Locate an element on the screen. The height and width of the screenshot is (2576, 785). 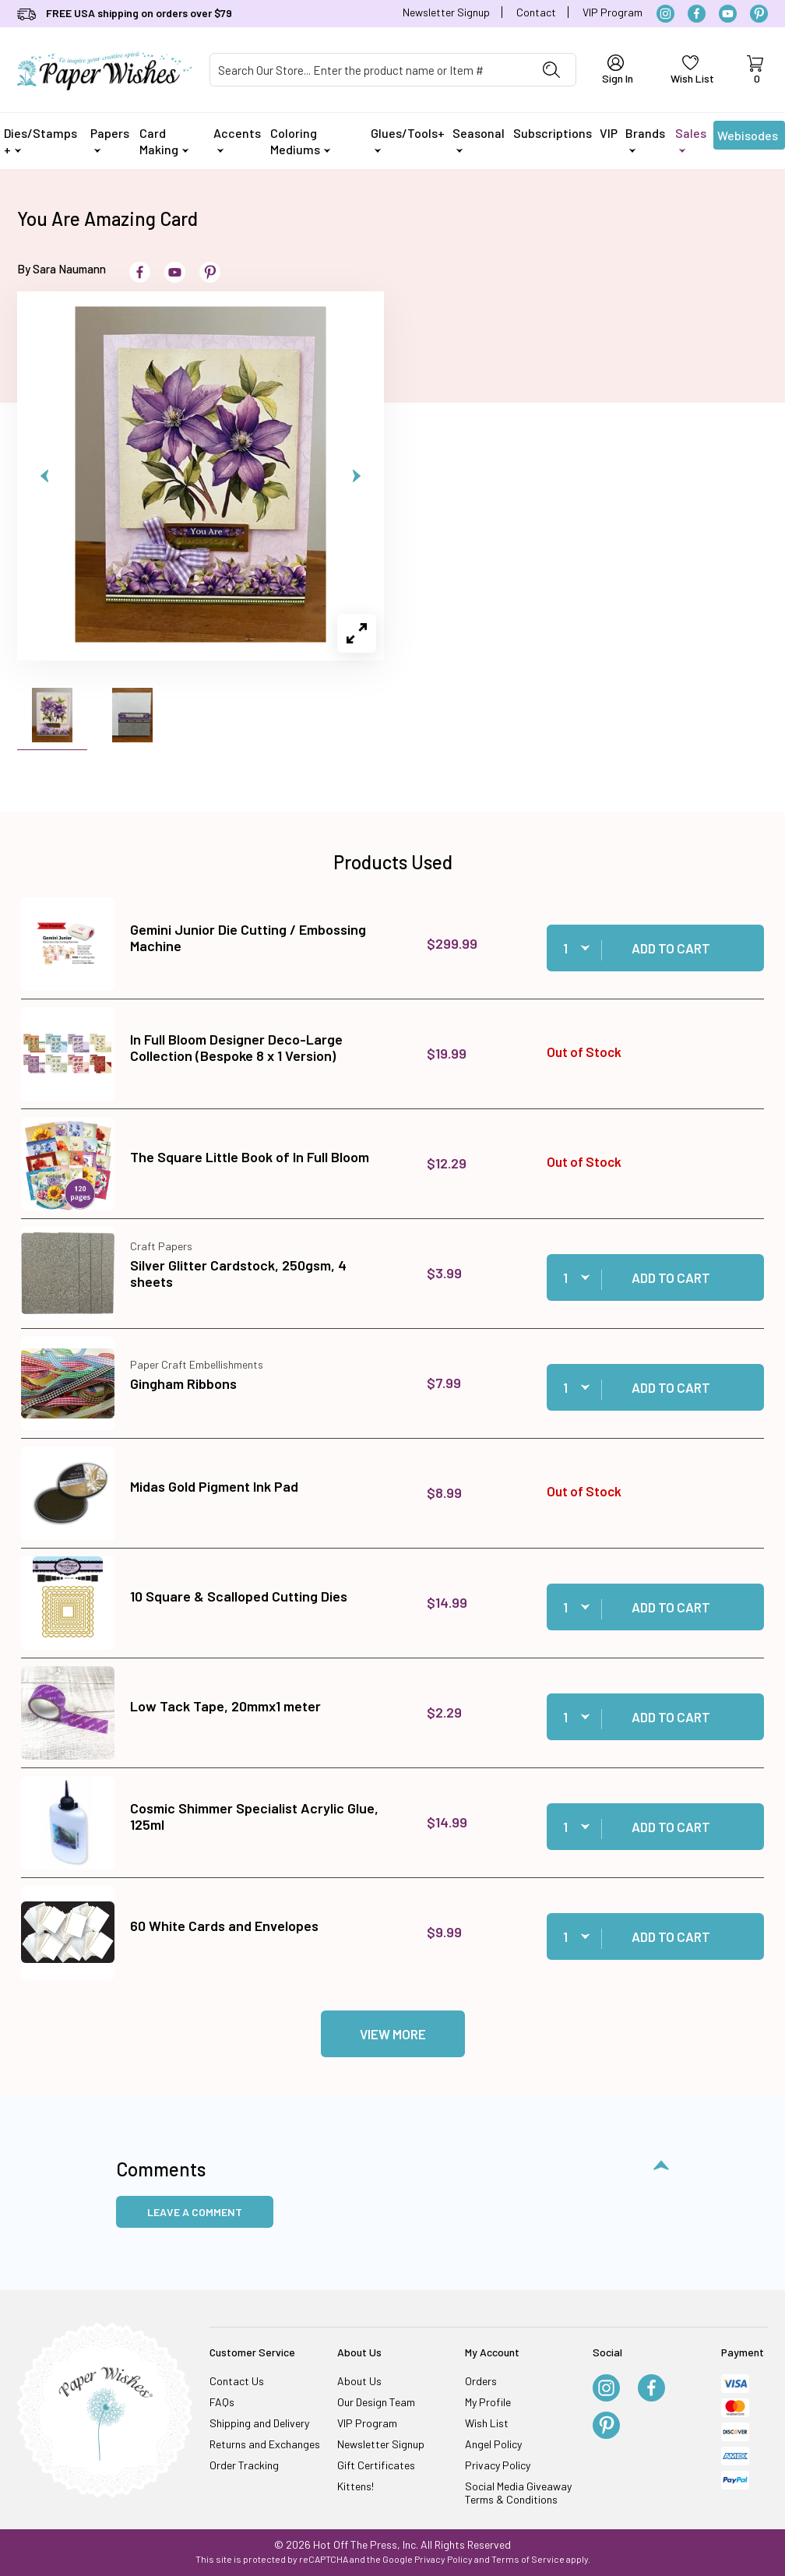
Coloring Mediums is located at coordinates (300, 141).